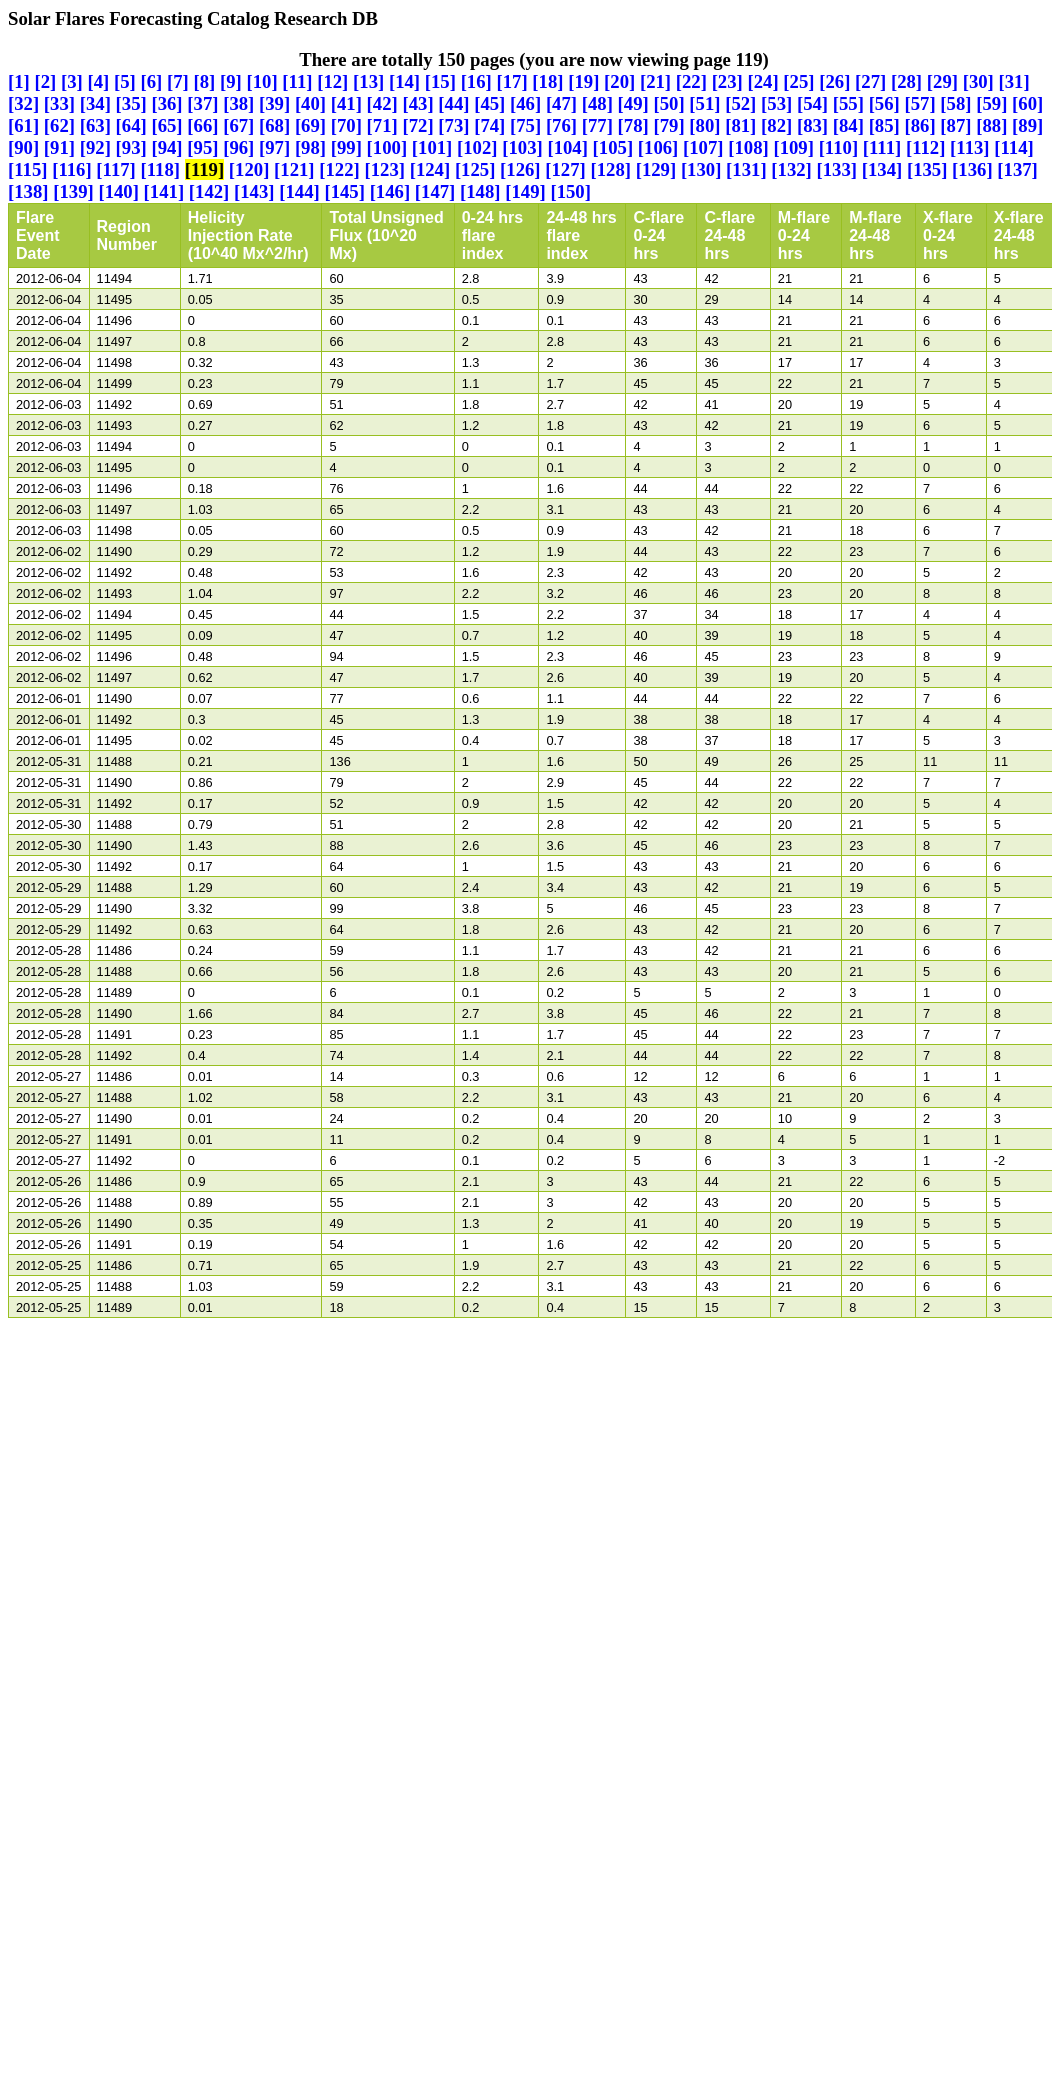 Image resolution: width=1052 pixels, height=2086 pixels. I want to click on [53], so click(776, 103).